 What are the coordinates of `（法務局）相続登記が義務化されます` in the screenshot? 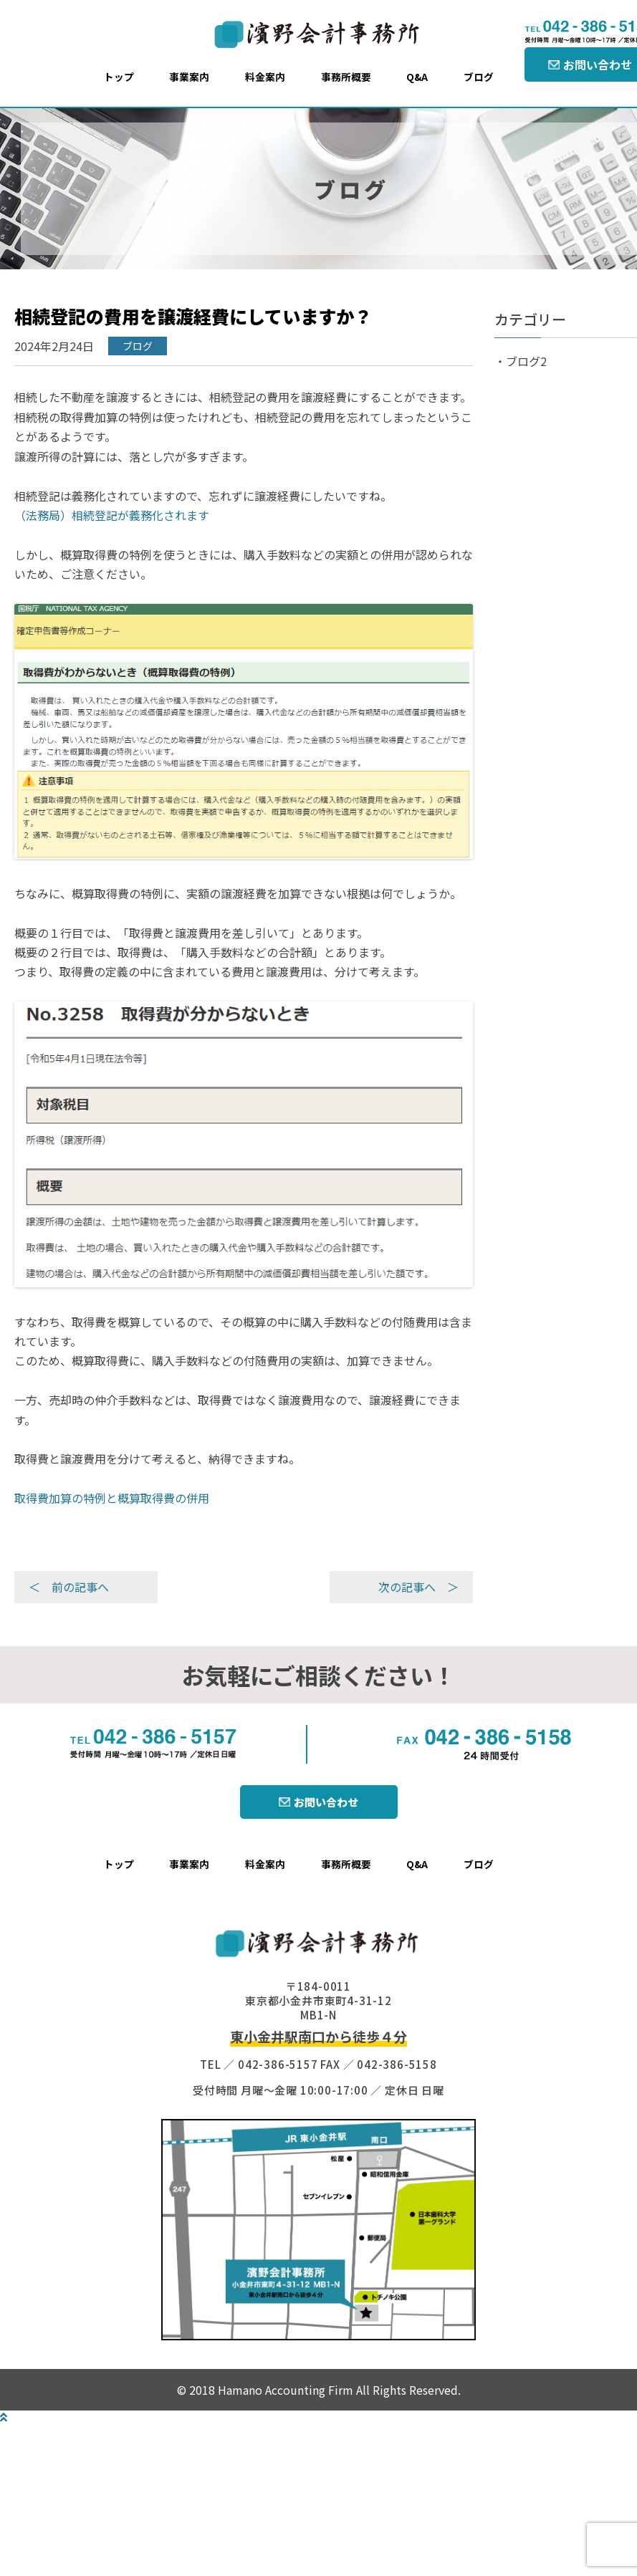 It's located at (111, 515).